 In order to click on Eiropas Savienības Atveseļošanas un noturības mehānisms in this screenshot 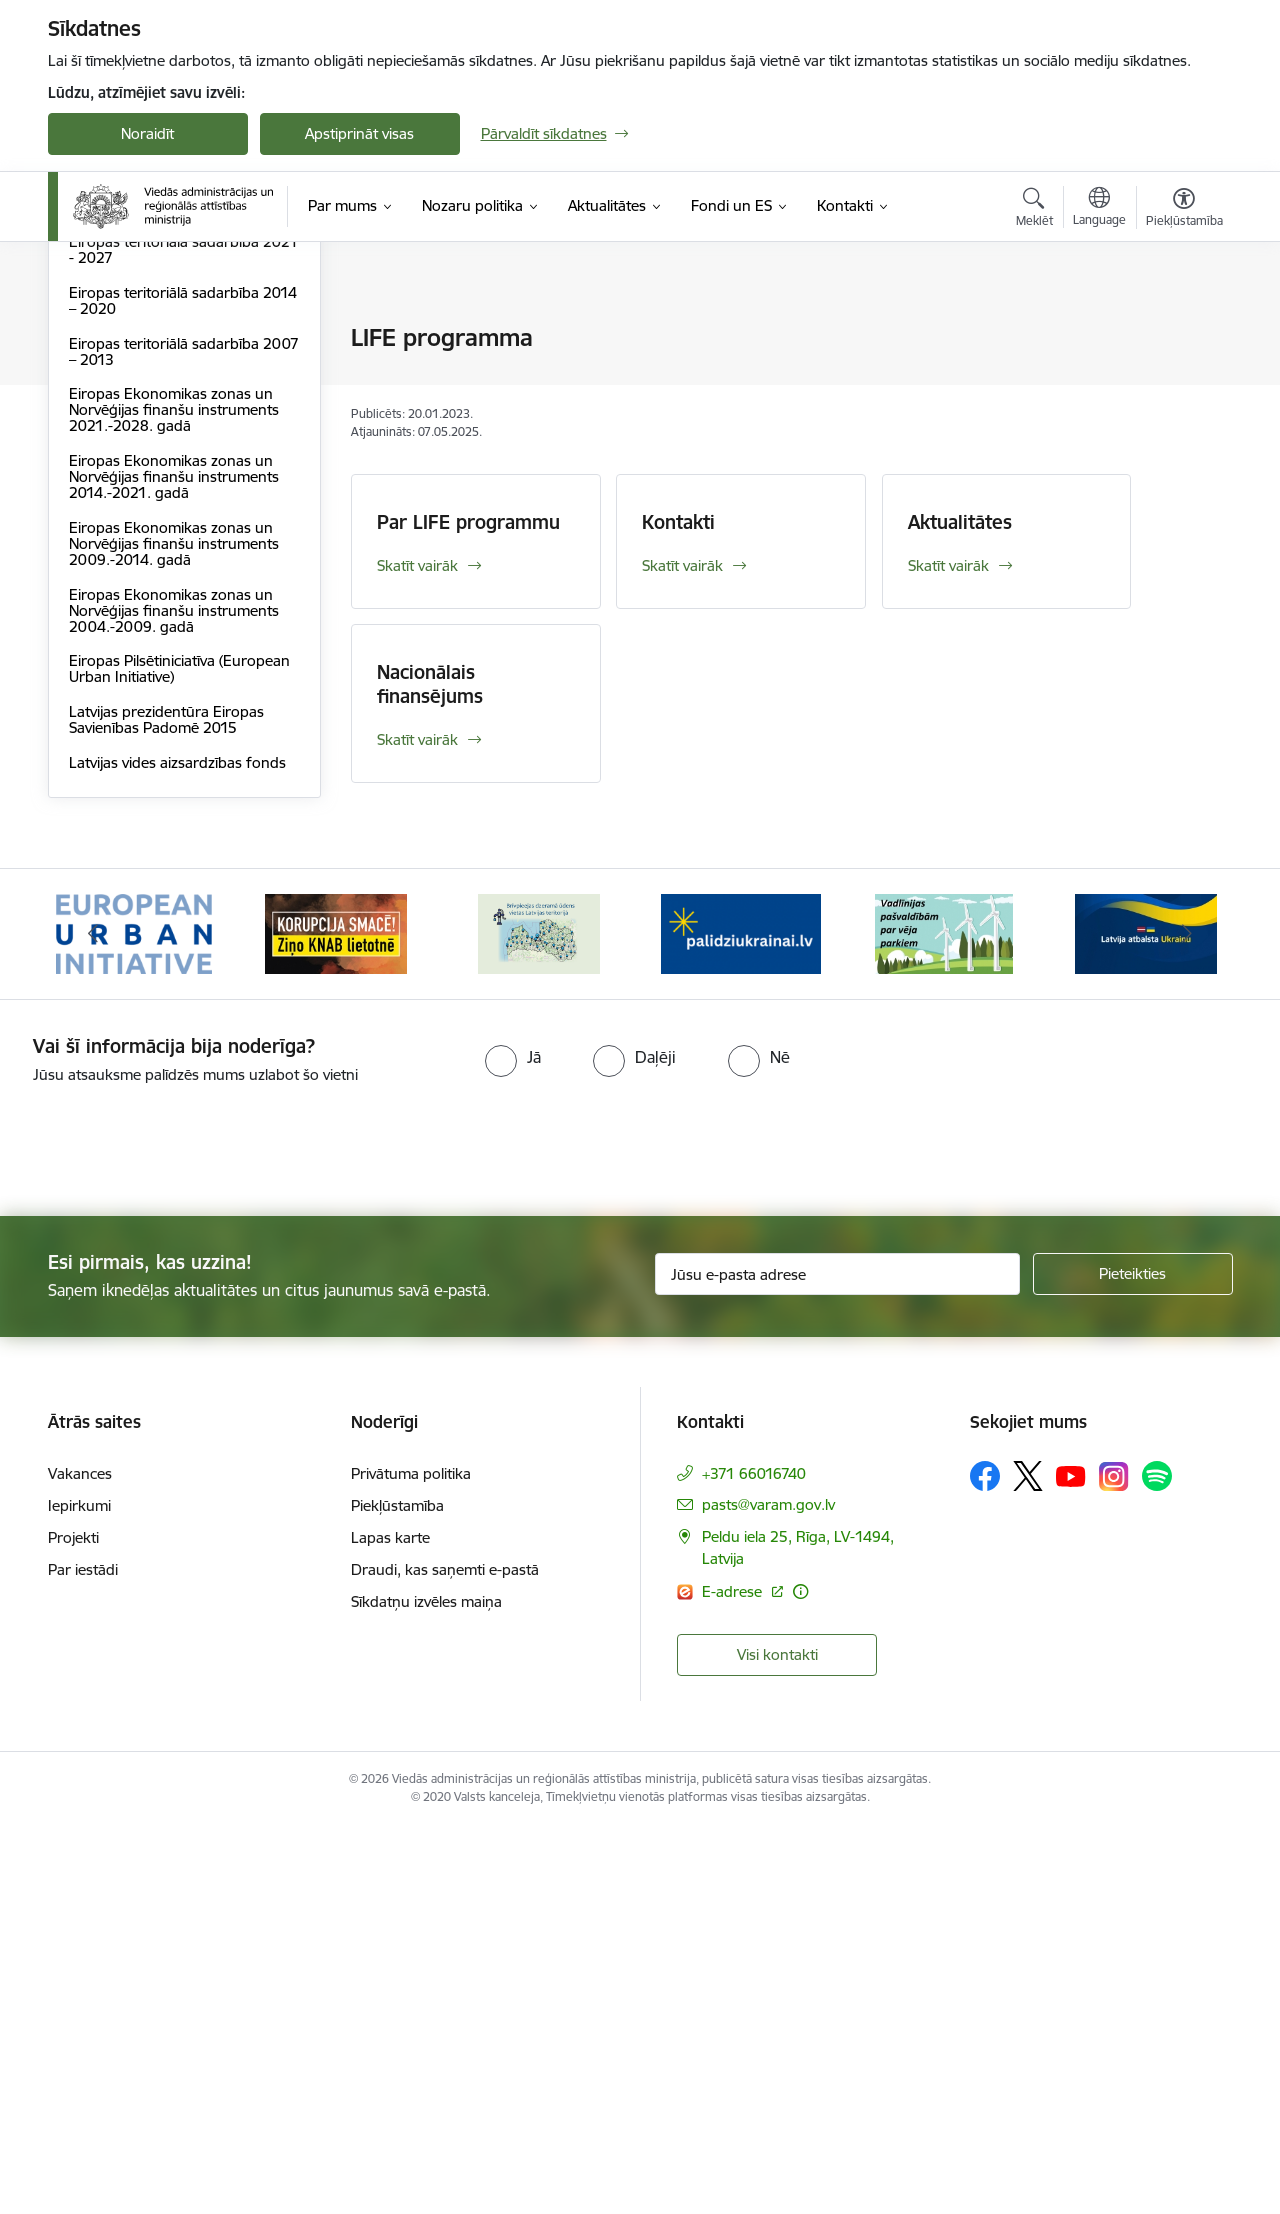, I will do `click(181, 451)`.